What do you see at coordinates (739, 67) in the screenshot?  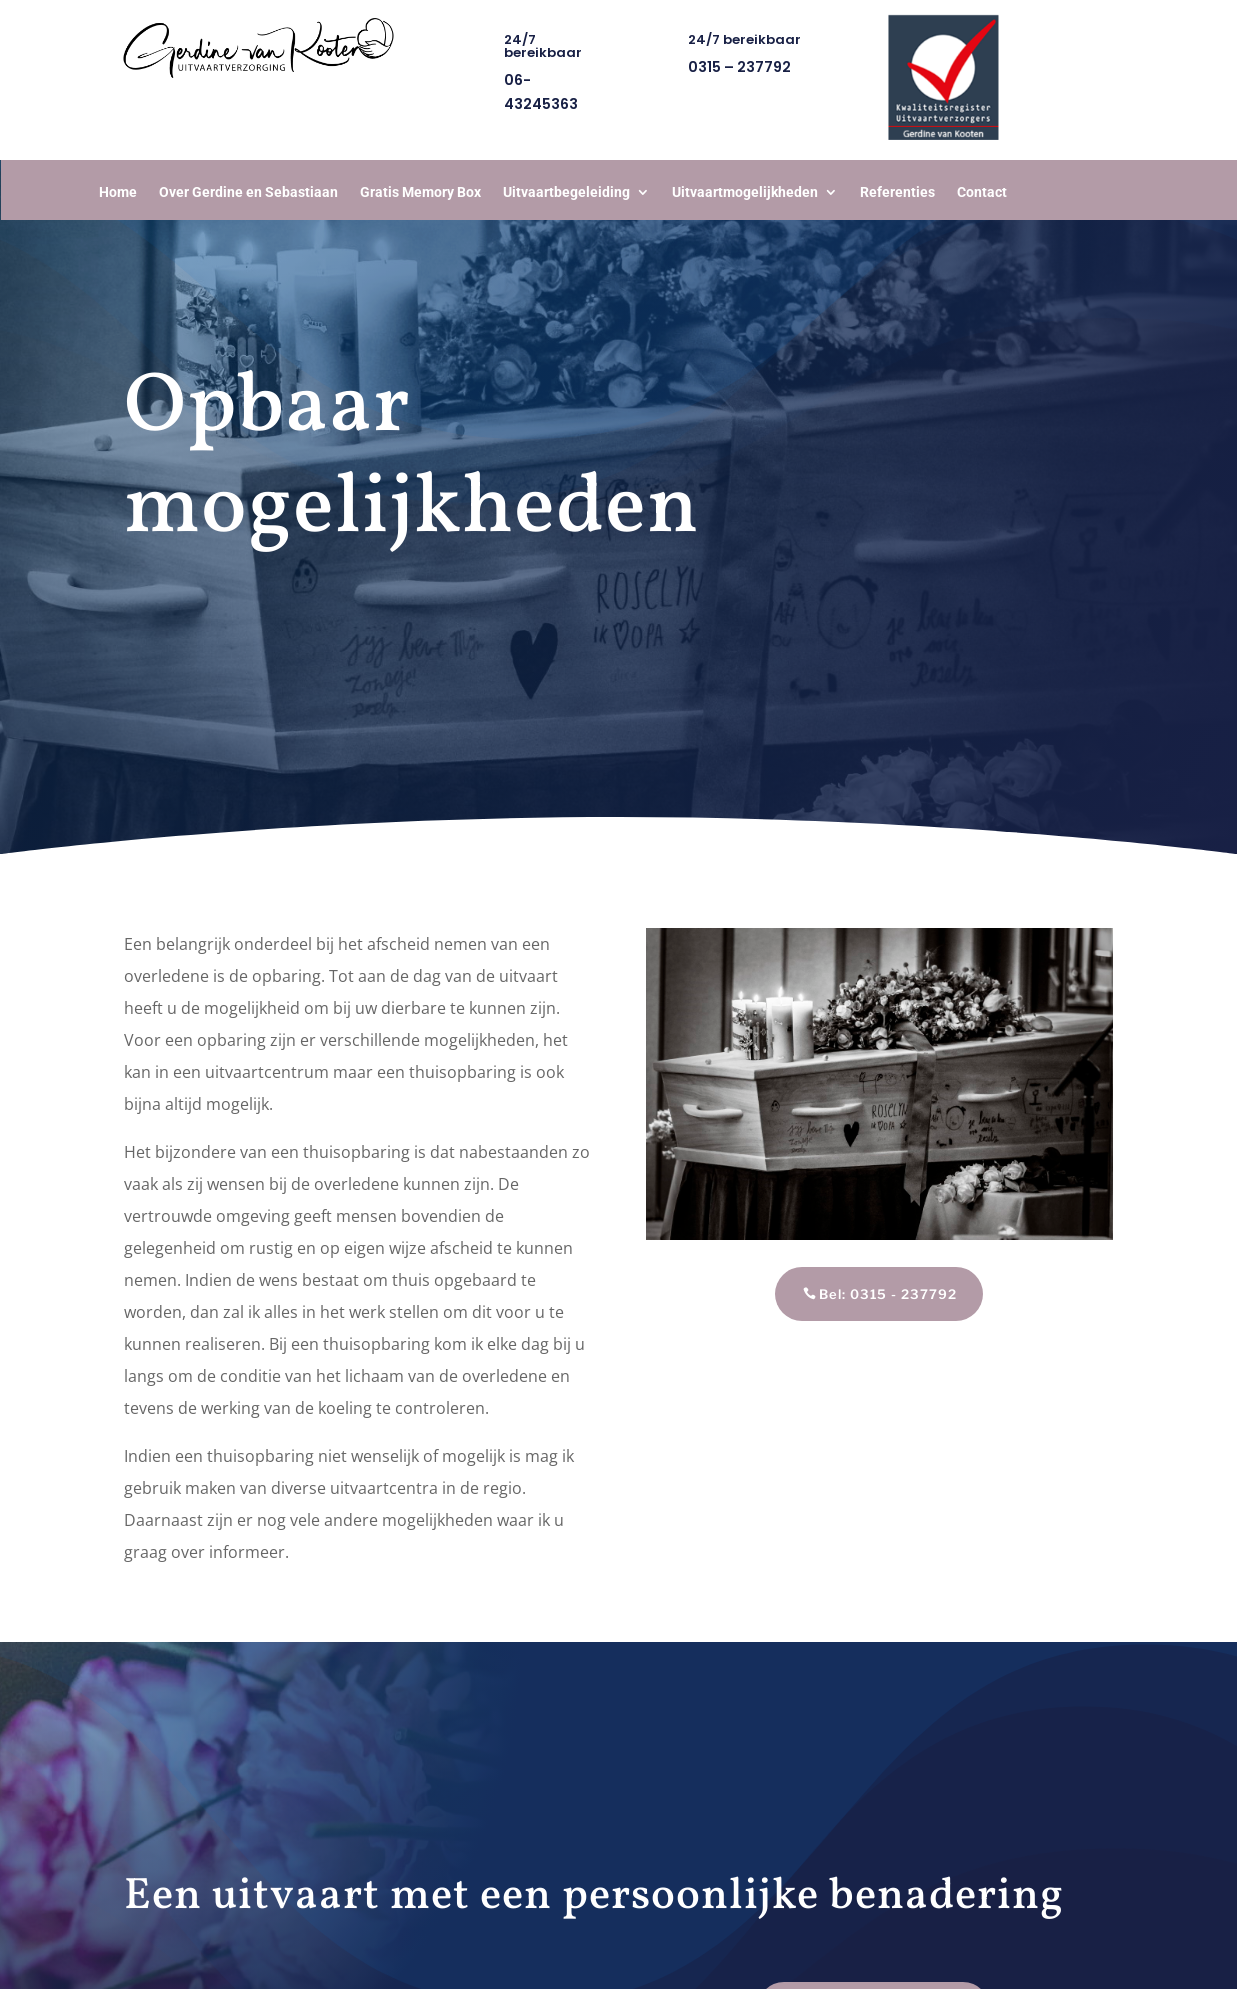 I see `0315 – 237792` at bounding box center [739, 67].